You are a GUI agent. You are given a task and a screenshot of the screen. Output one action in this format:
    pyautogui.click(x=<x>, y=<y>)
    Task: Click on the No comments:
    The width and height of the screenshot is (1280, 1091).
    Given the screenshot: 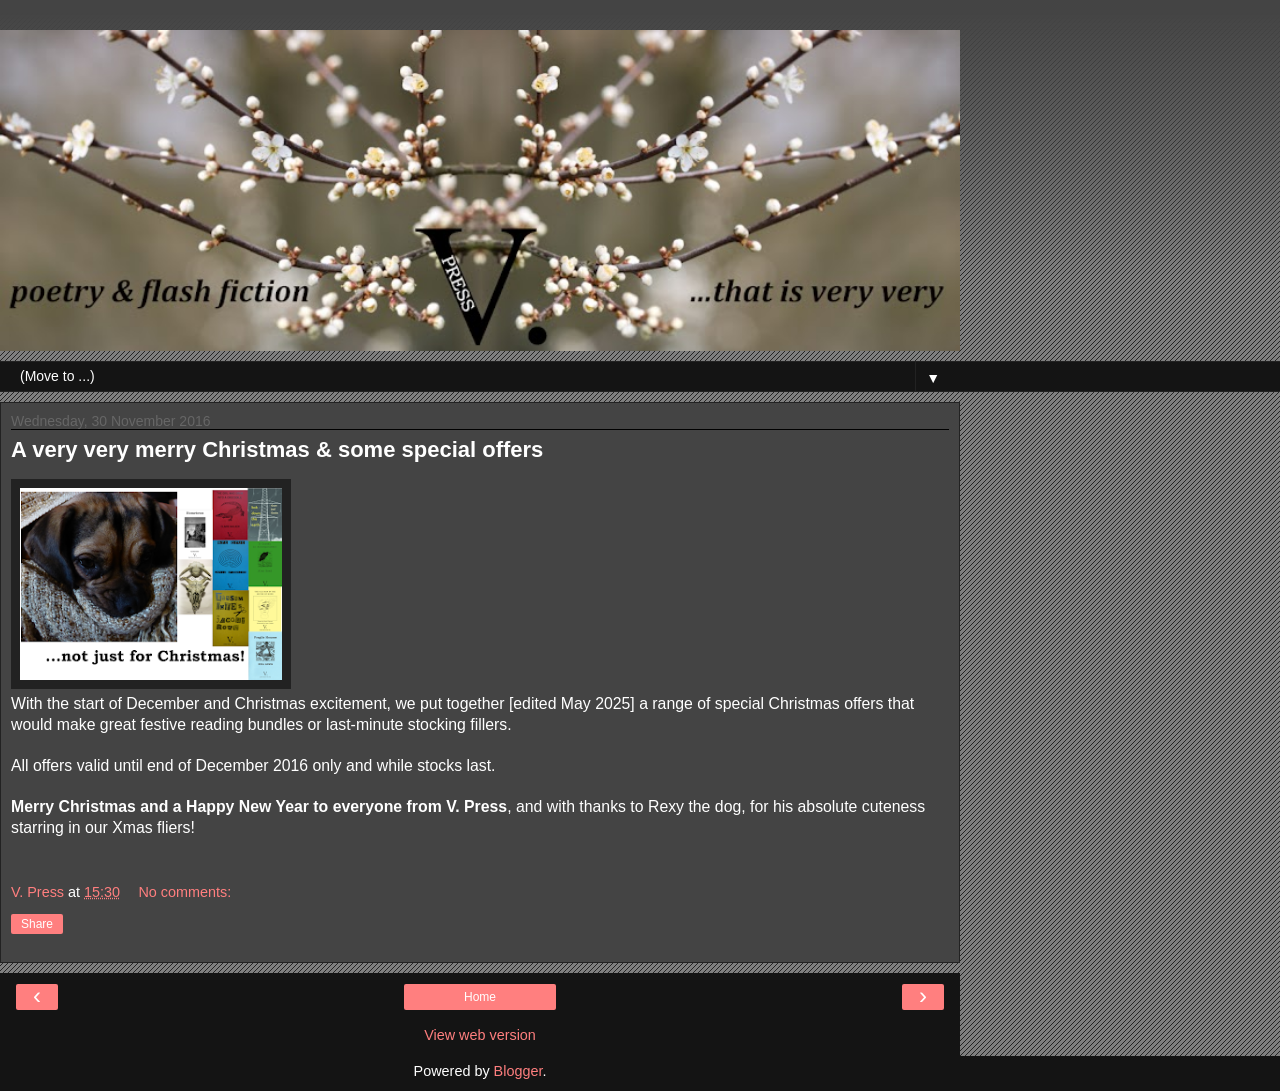 What is the action you would take?
    pyautogui.click(x=184, y=892)
    